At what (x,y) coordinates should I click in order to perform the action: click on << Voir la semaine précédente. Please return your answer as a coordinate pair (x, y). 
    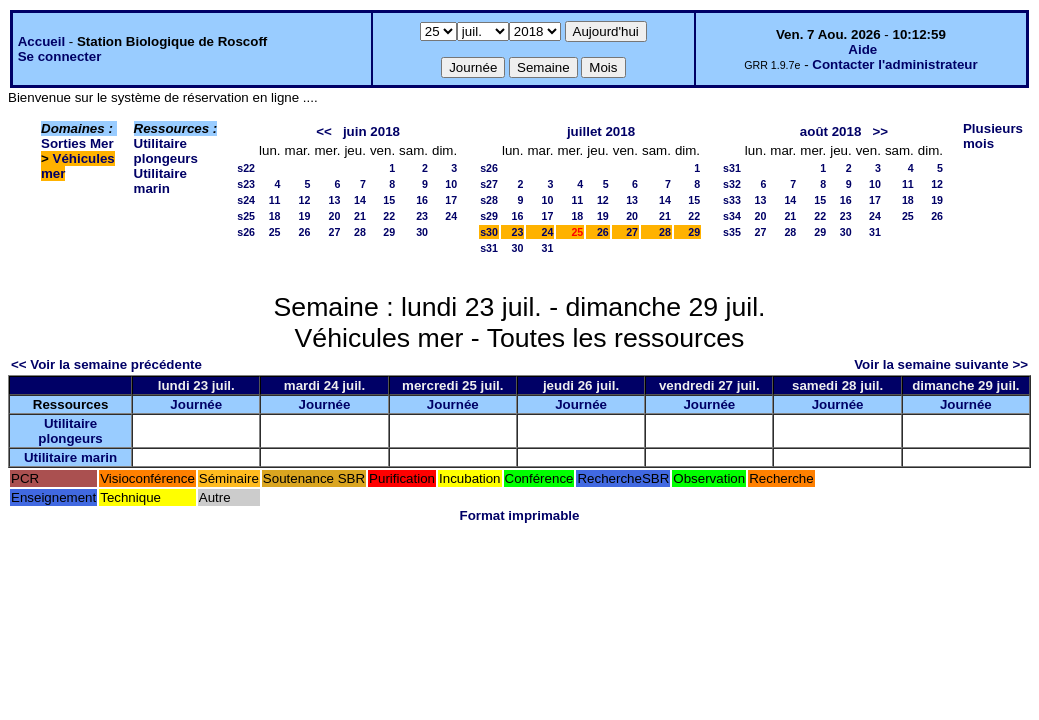
    Looking at the image, I should click on (106, 364).